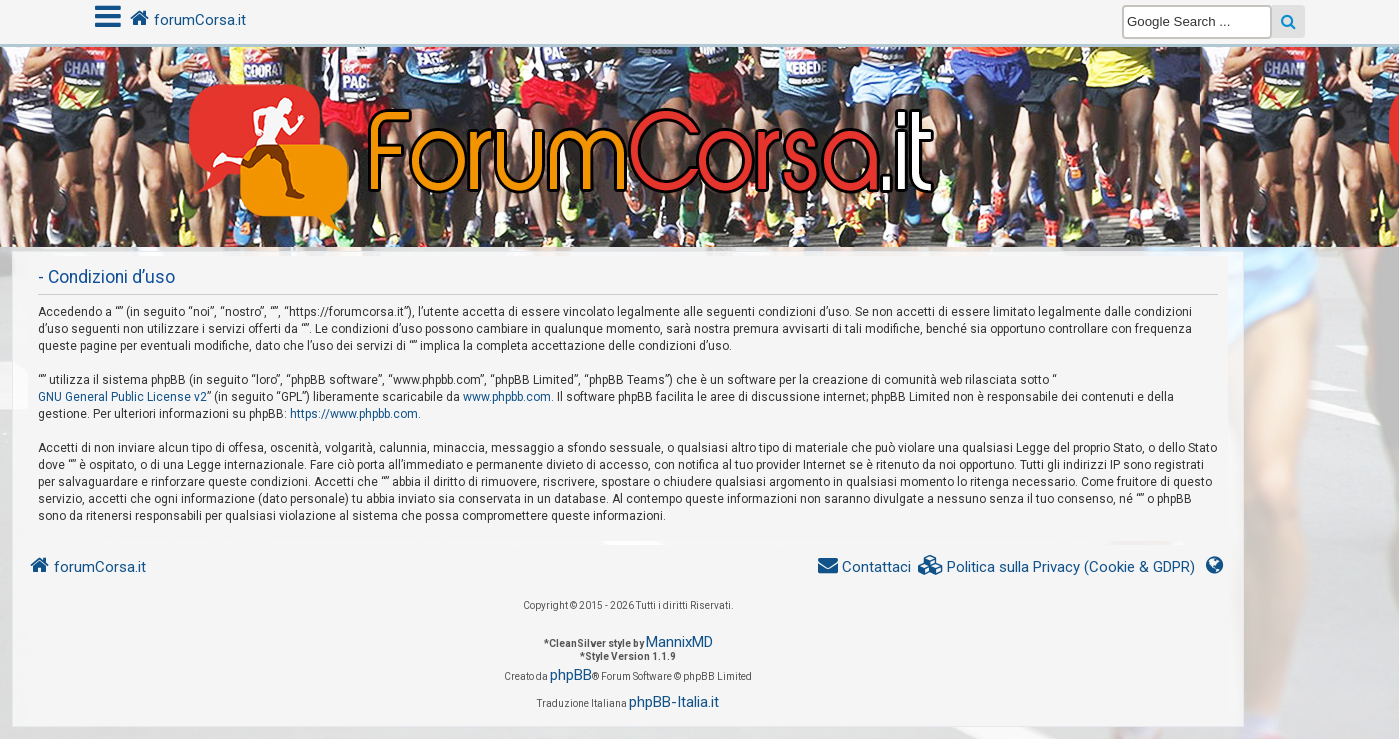 Image resolution: width=1399 pixels, height=739 pixels. Describe the element at coordinates (507, 397) in the screenshot. I see `www.phpbb.com` at that location.